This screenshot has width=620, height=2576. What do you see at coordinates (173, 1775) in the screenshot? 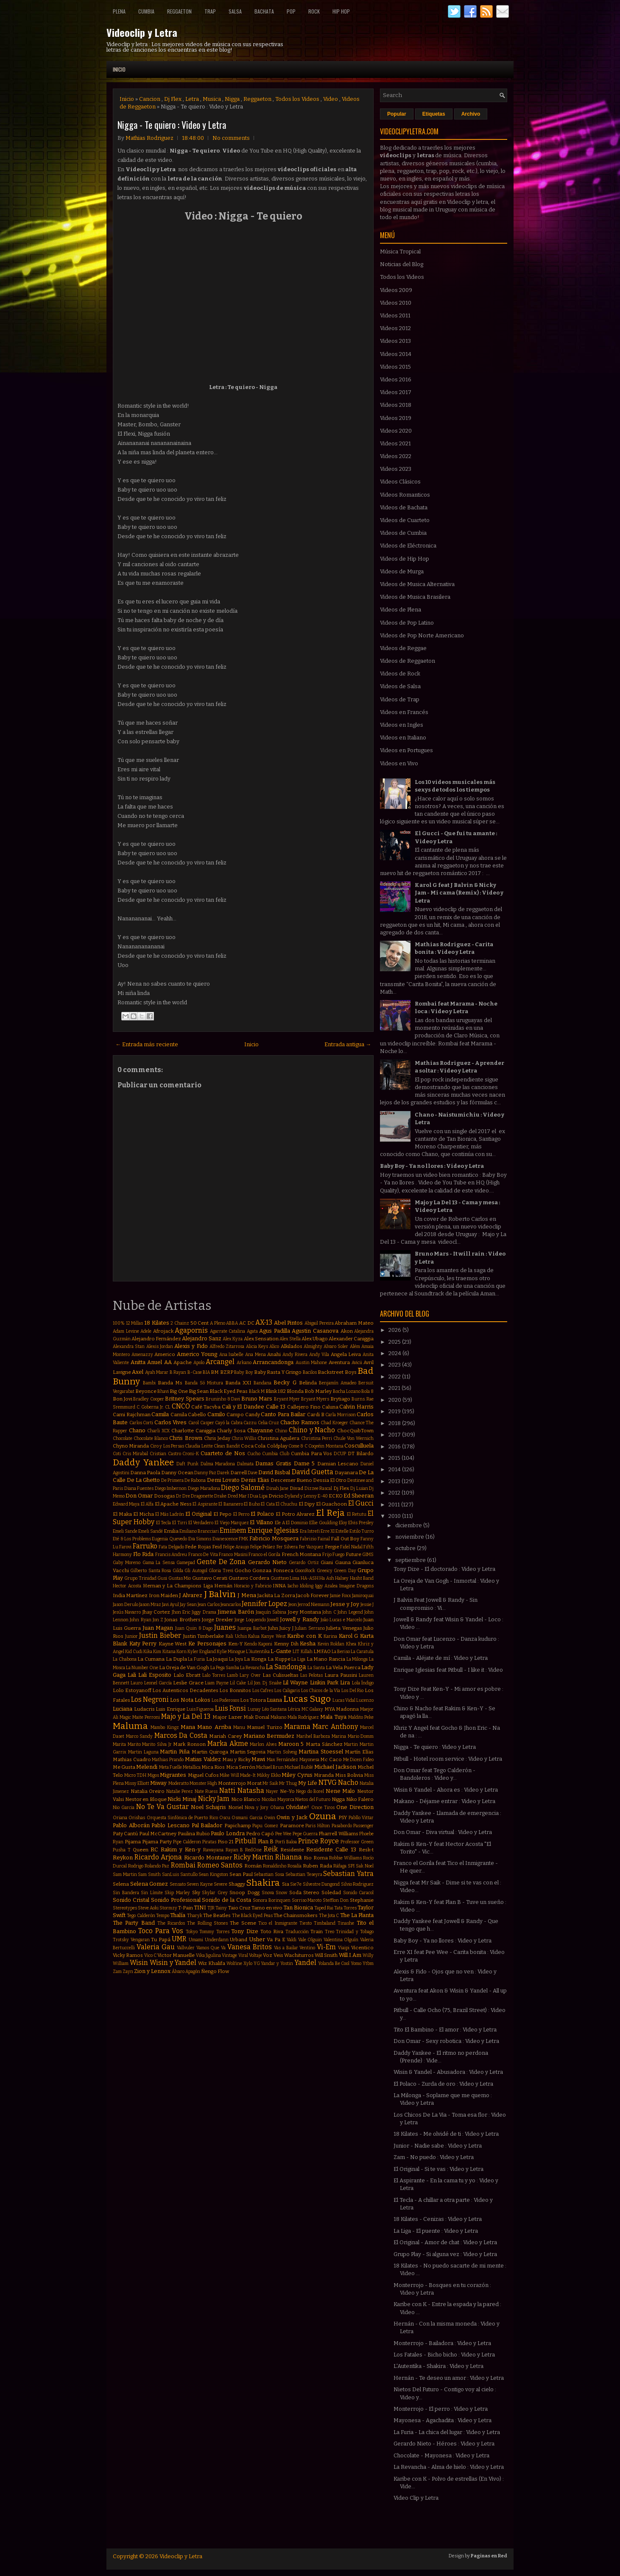
I see `Migrantes` at bounding box center [173, 1775].